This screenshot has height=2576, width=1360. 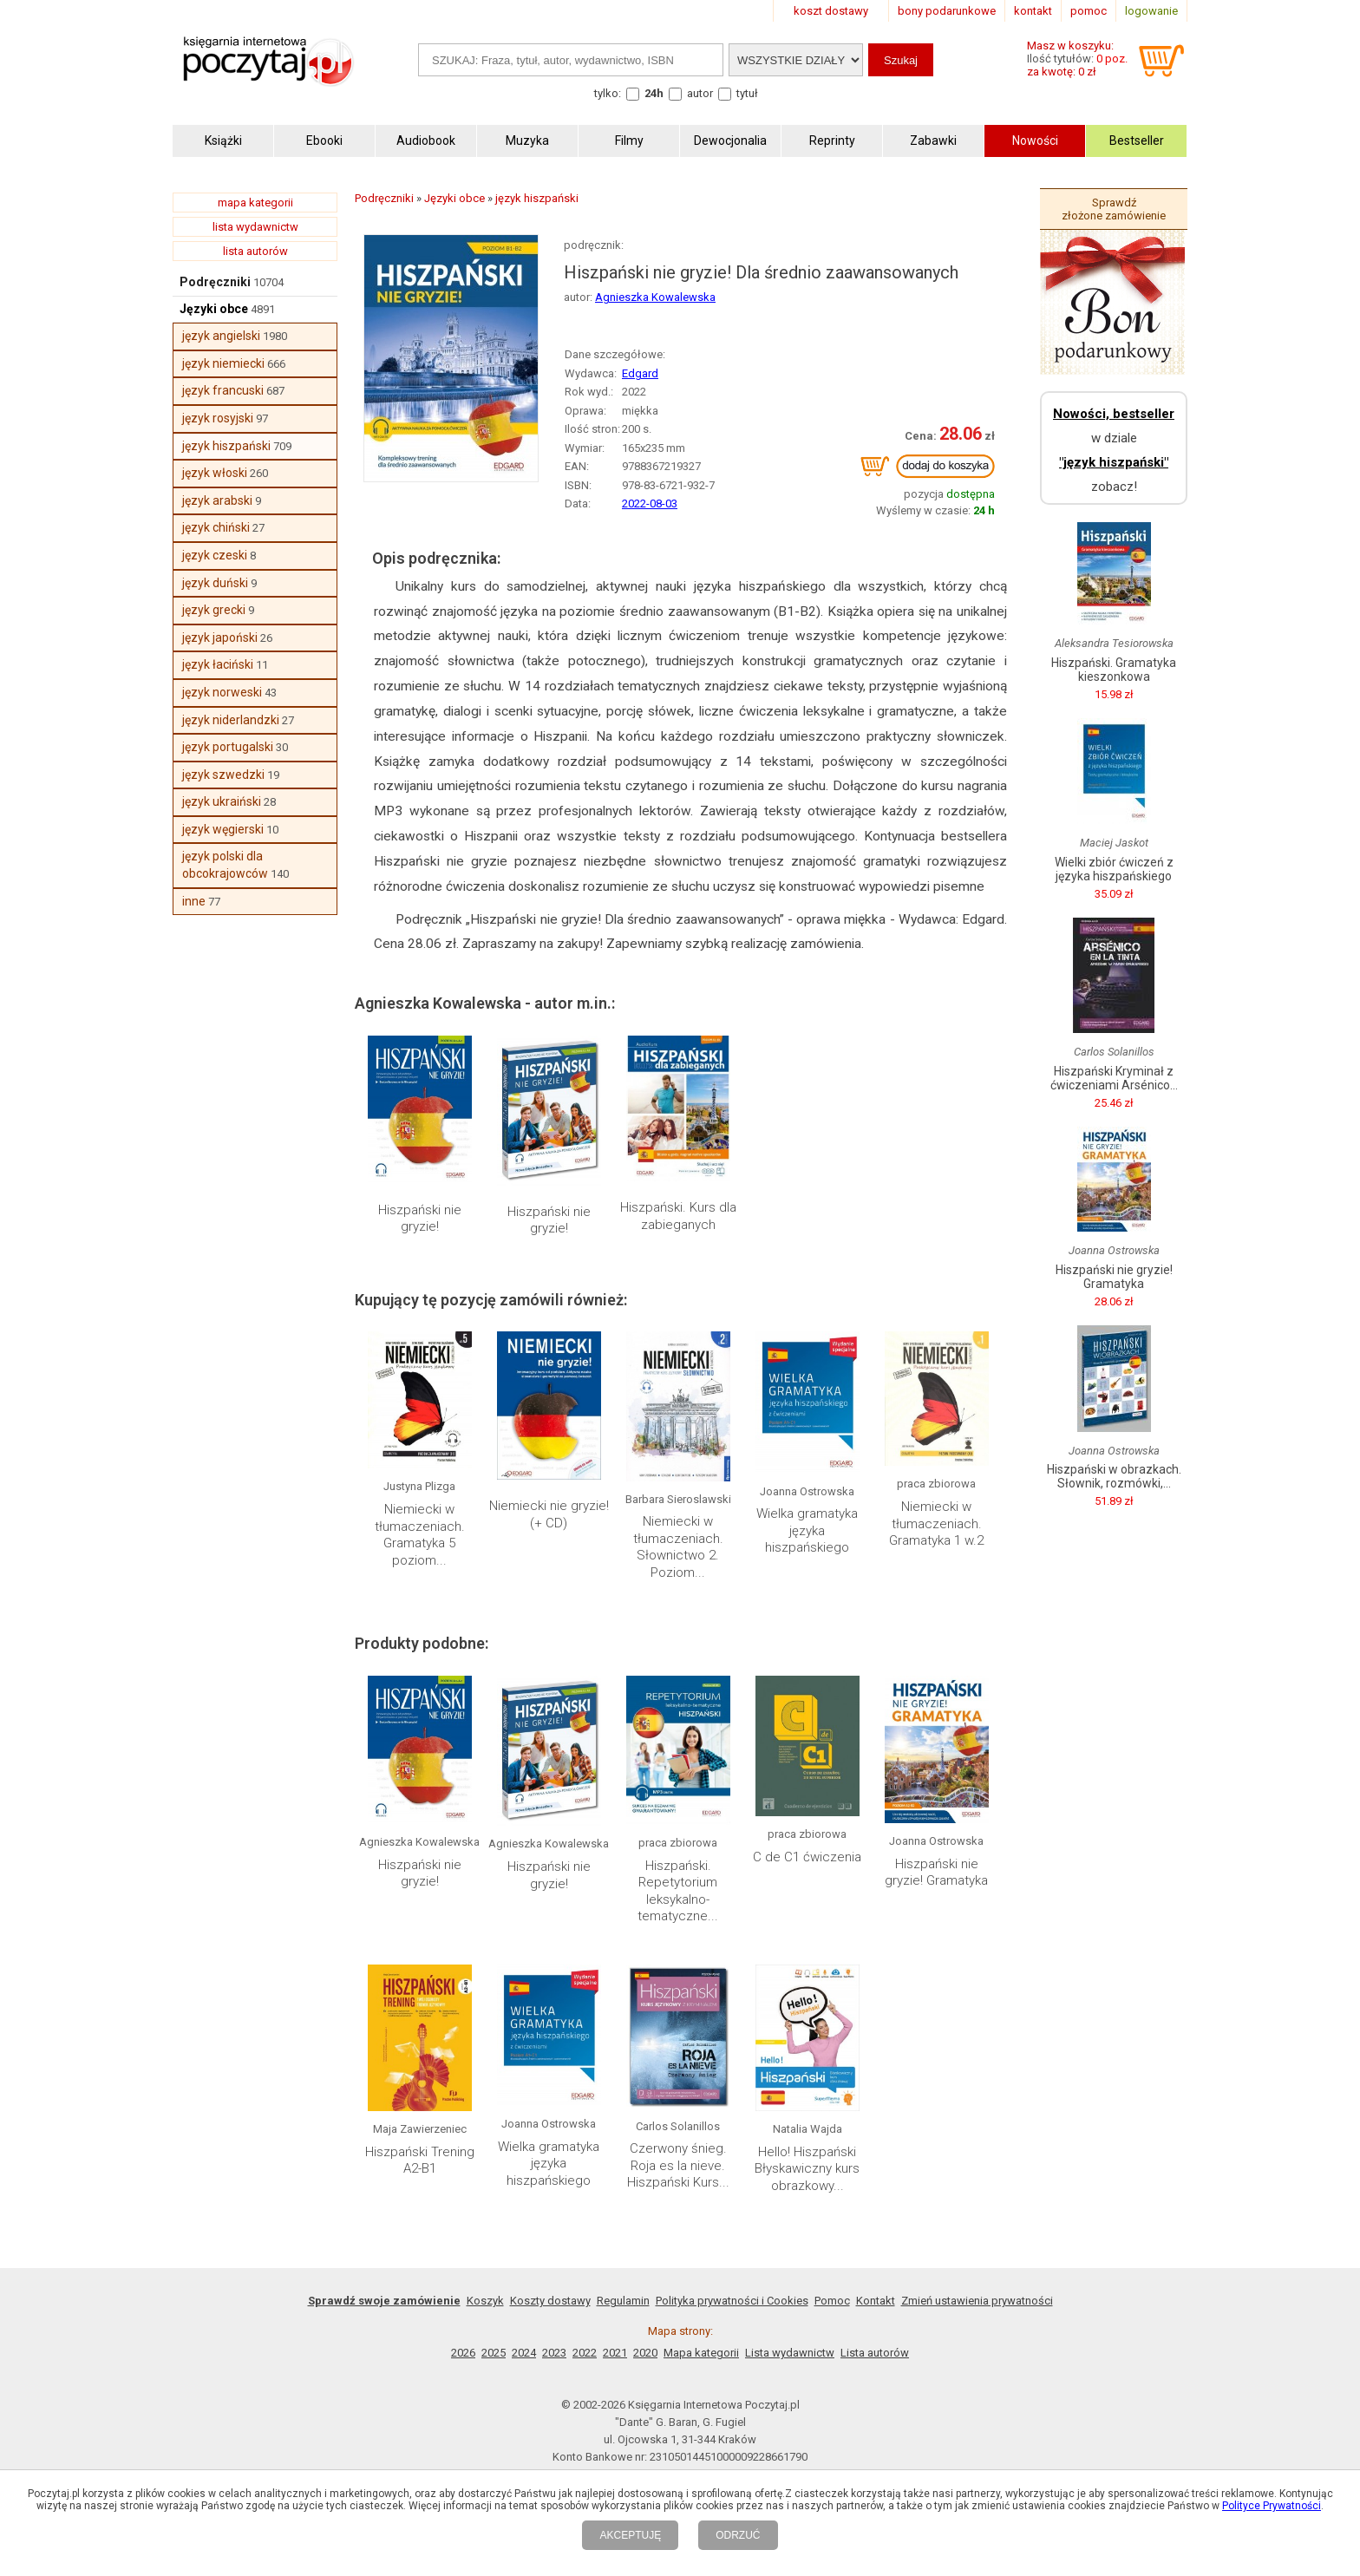 I want to click on Koszty dostawy, so click(x=550, y=2300).